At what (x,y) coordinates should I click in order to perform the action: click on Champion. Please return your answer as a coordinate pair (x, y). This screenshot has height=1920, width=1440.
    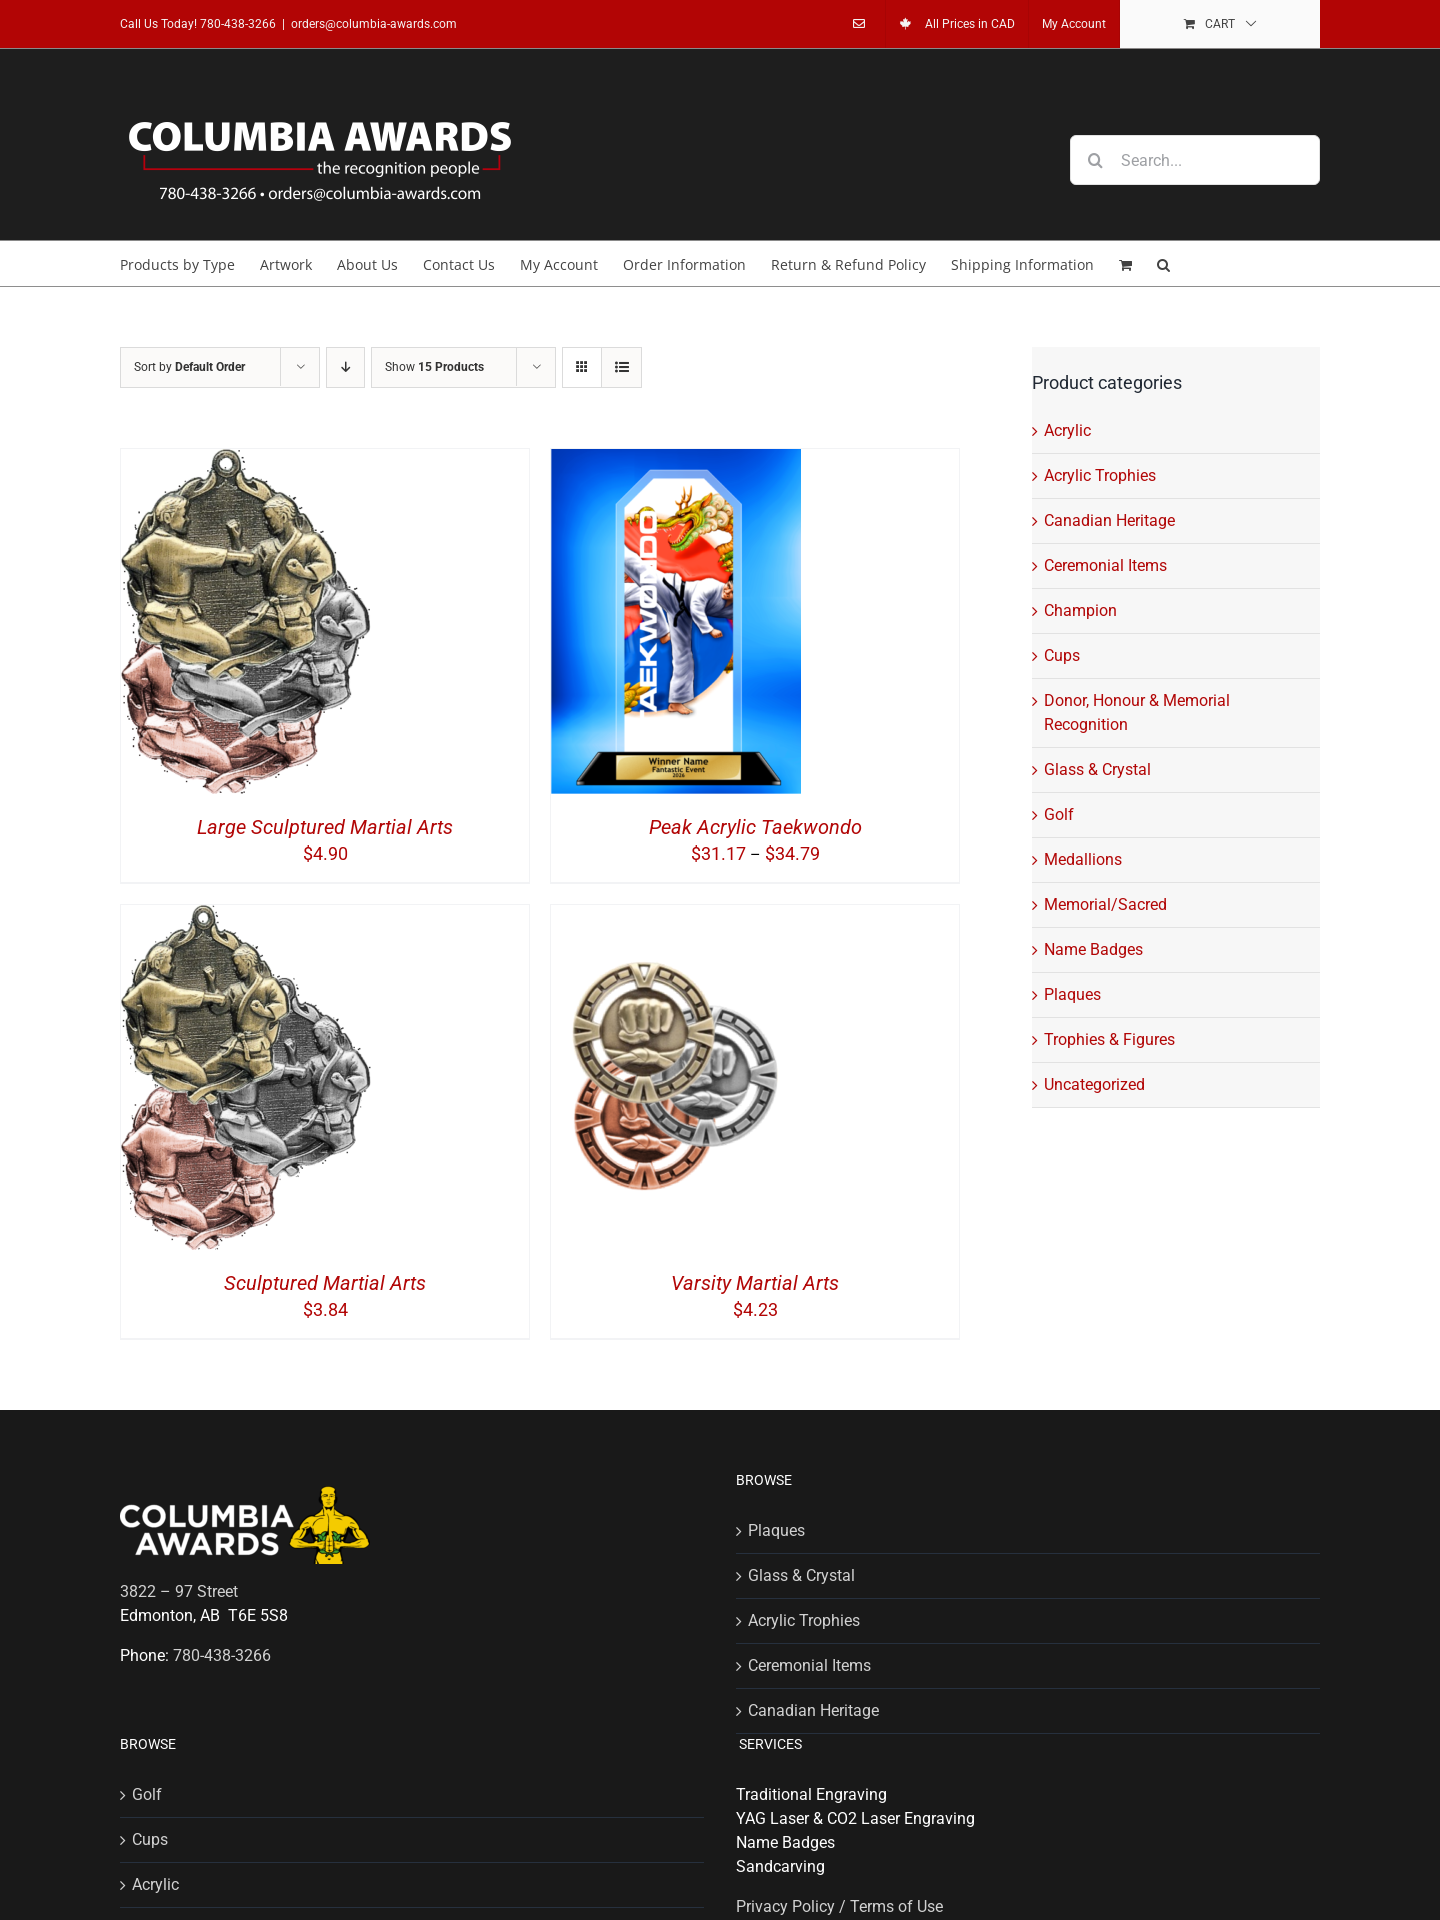
    Looking at the image, I should click on (1080, 610).